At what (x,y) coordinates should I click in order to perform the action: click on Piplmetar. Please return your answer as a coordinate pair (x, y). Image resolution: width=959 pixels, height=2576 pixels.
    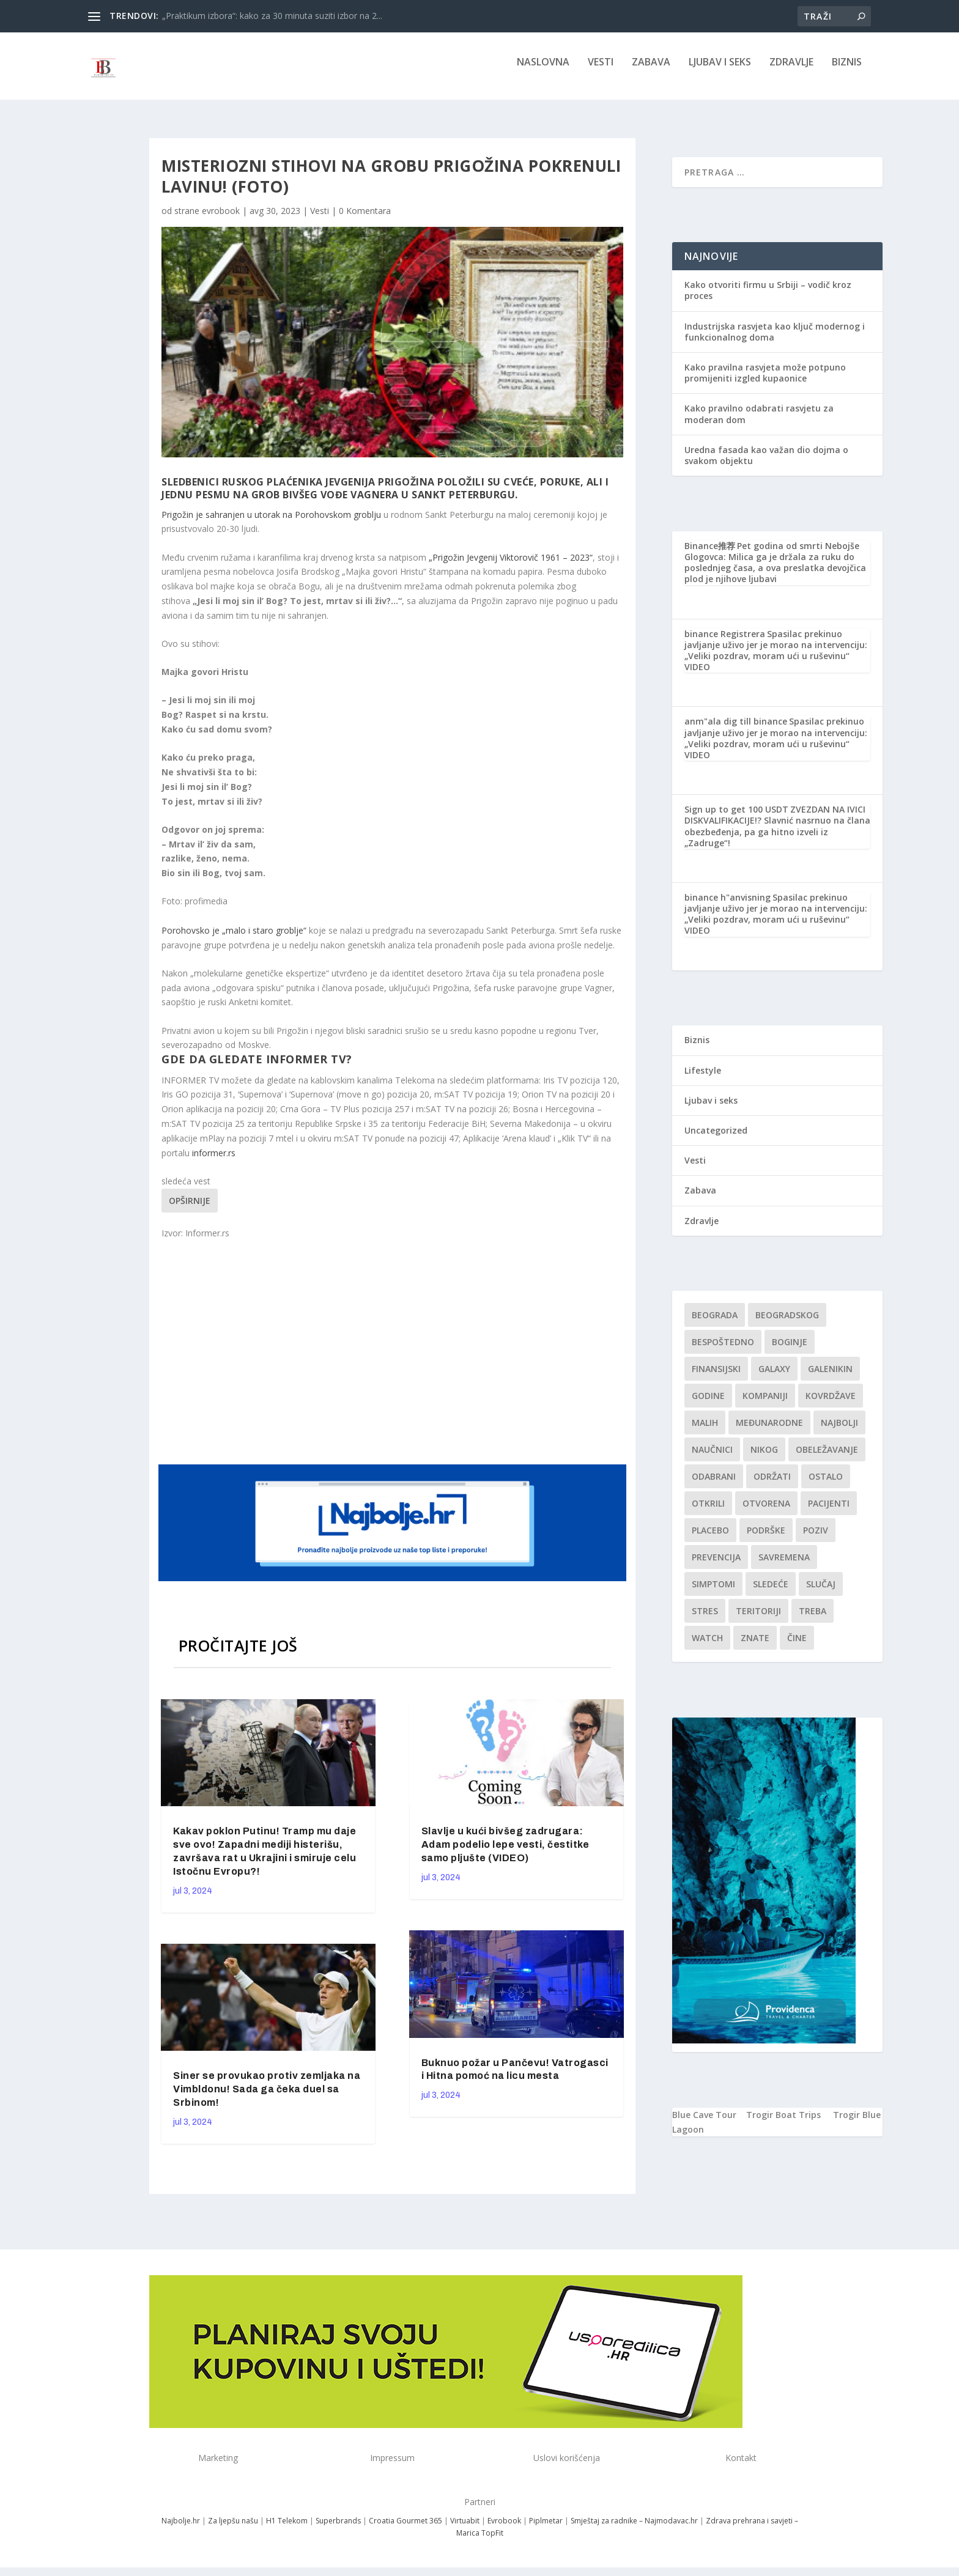
    Looking at the image, I should click on (545, 2529).